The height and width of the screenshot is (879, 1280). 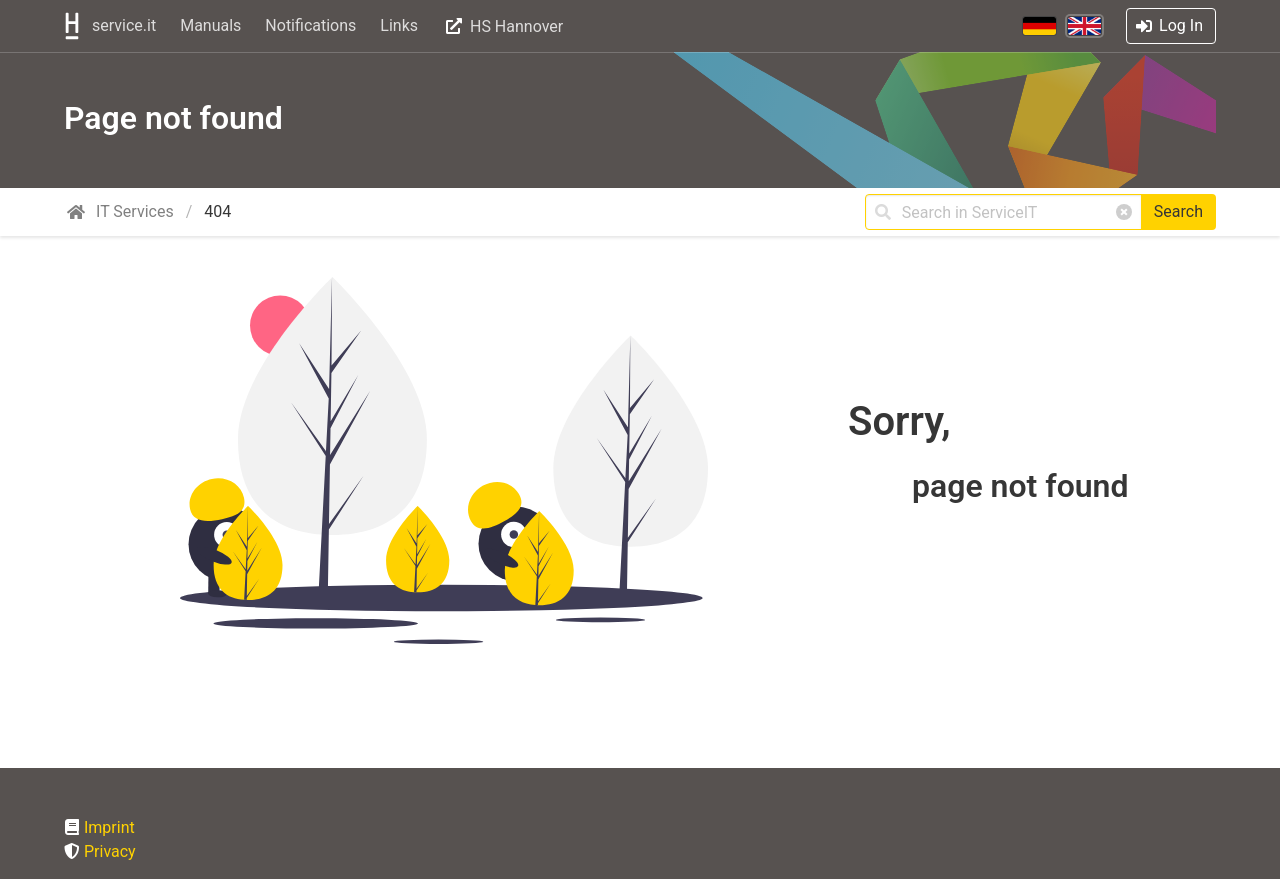 What do you see at coordinates (210, 25) in the screenshot?
I see `Manuals` at bounding box center [210, 25].